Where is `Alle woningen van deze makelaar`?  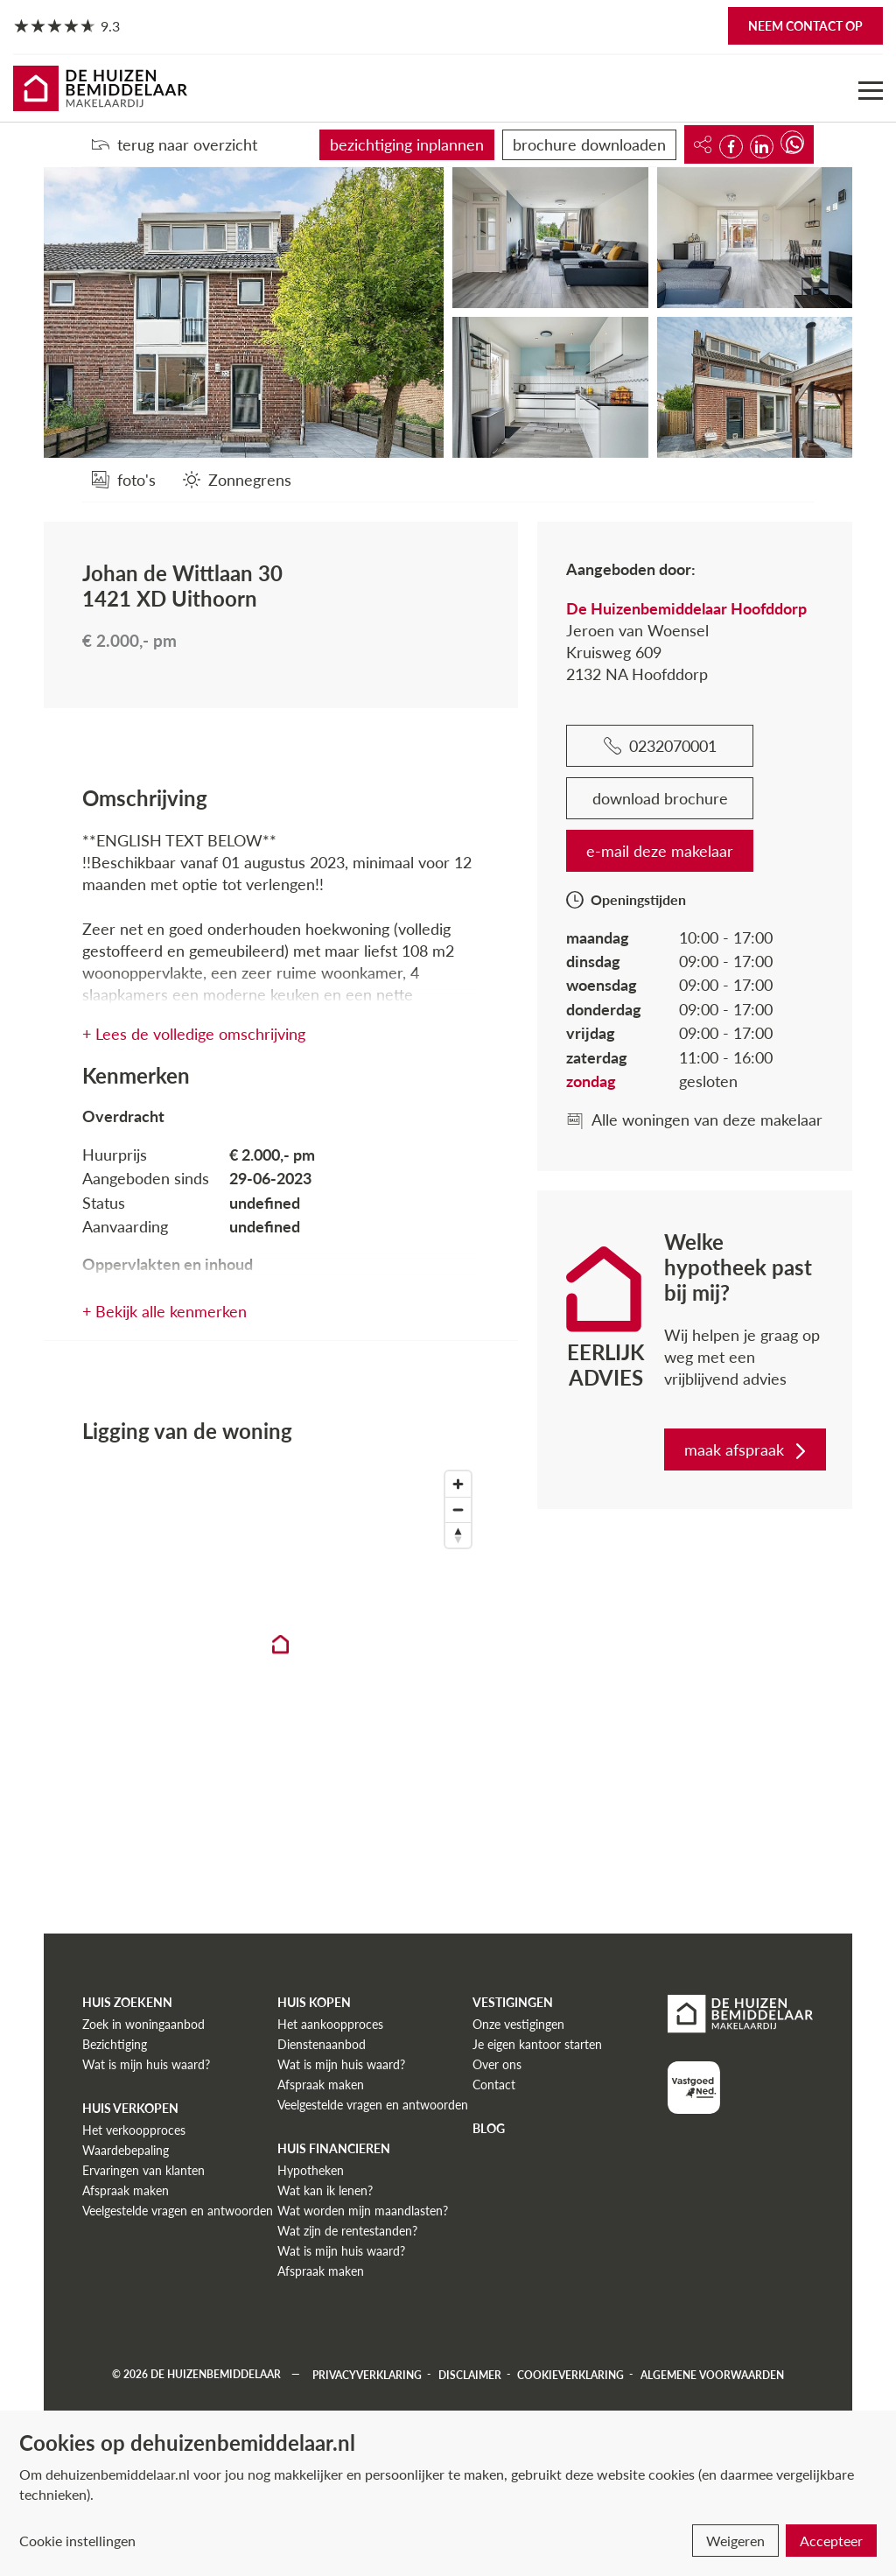 Alle woningen van deze makelaar is located at coordinates (694, 1119).